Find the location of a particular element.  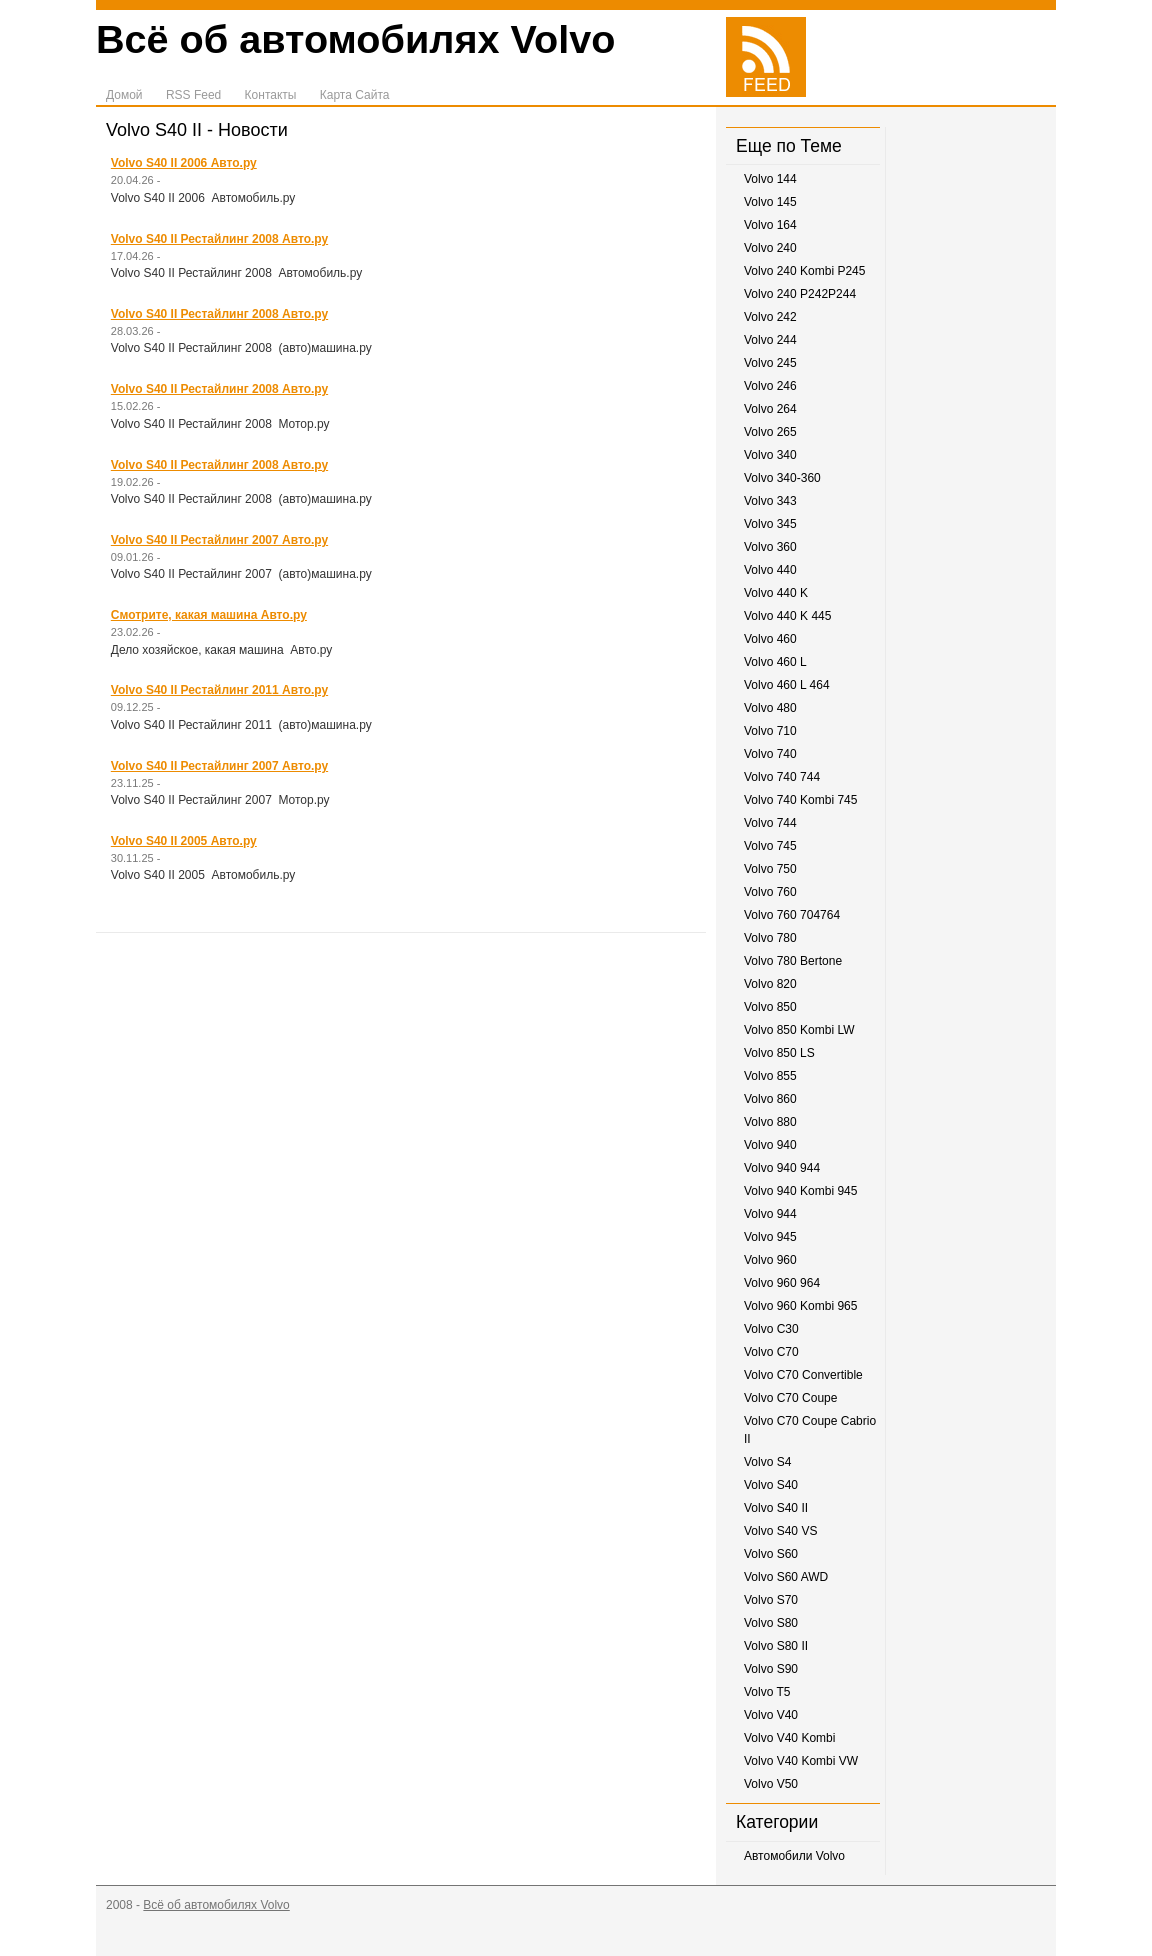

Volvo 244 is located at coordinates (770, 340).